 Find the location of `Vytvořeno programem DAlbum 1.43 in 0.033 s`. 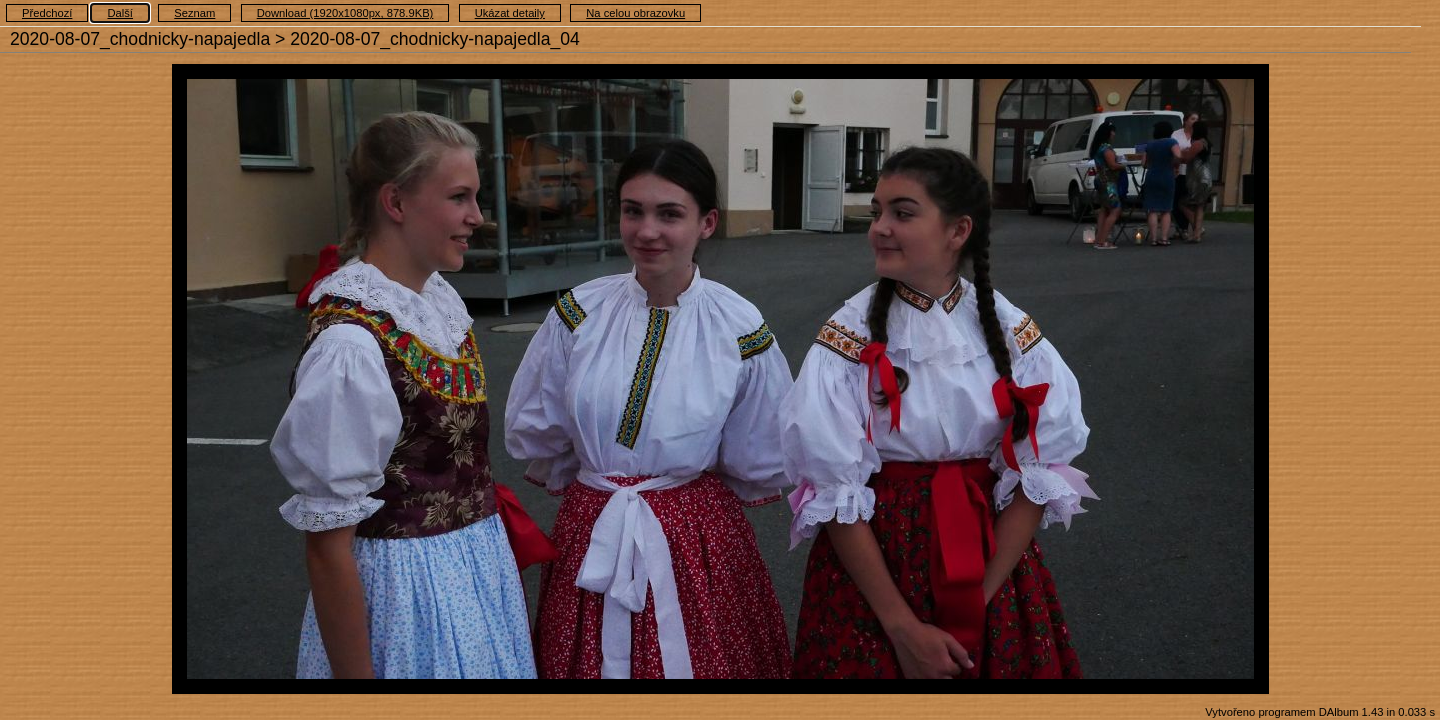

Vytvořeno programem DAlbum 1.43 in 0.033 s is located at coordinates (1320, 712).